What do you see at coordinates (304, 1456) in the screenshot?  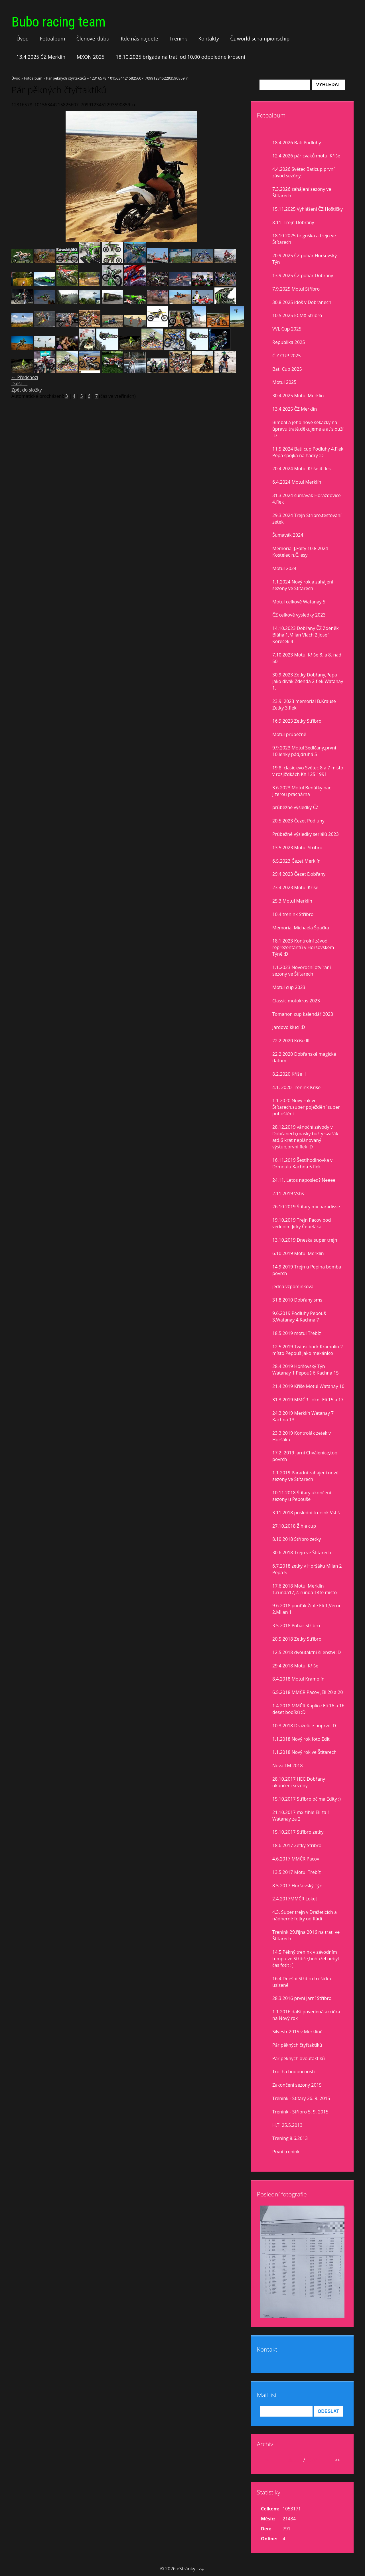 I see `17.2. 2019 Jarní Chválenice,top povrch` at bounding box center [304, 1456].